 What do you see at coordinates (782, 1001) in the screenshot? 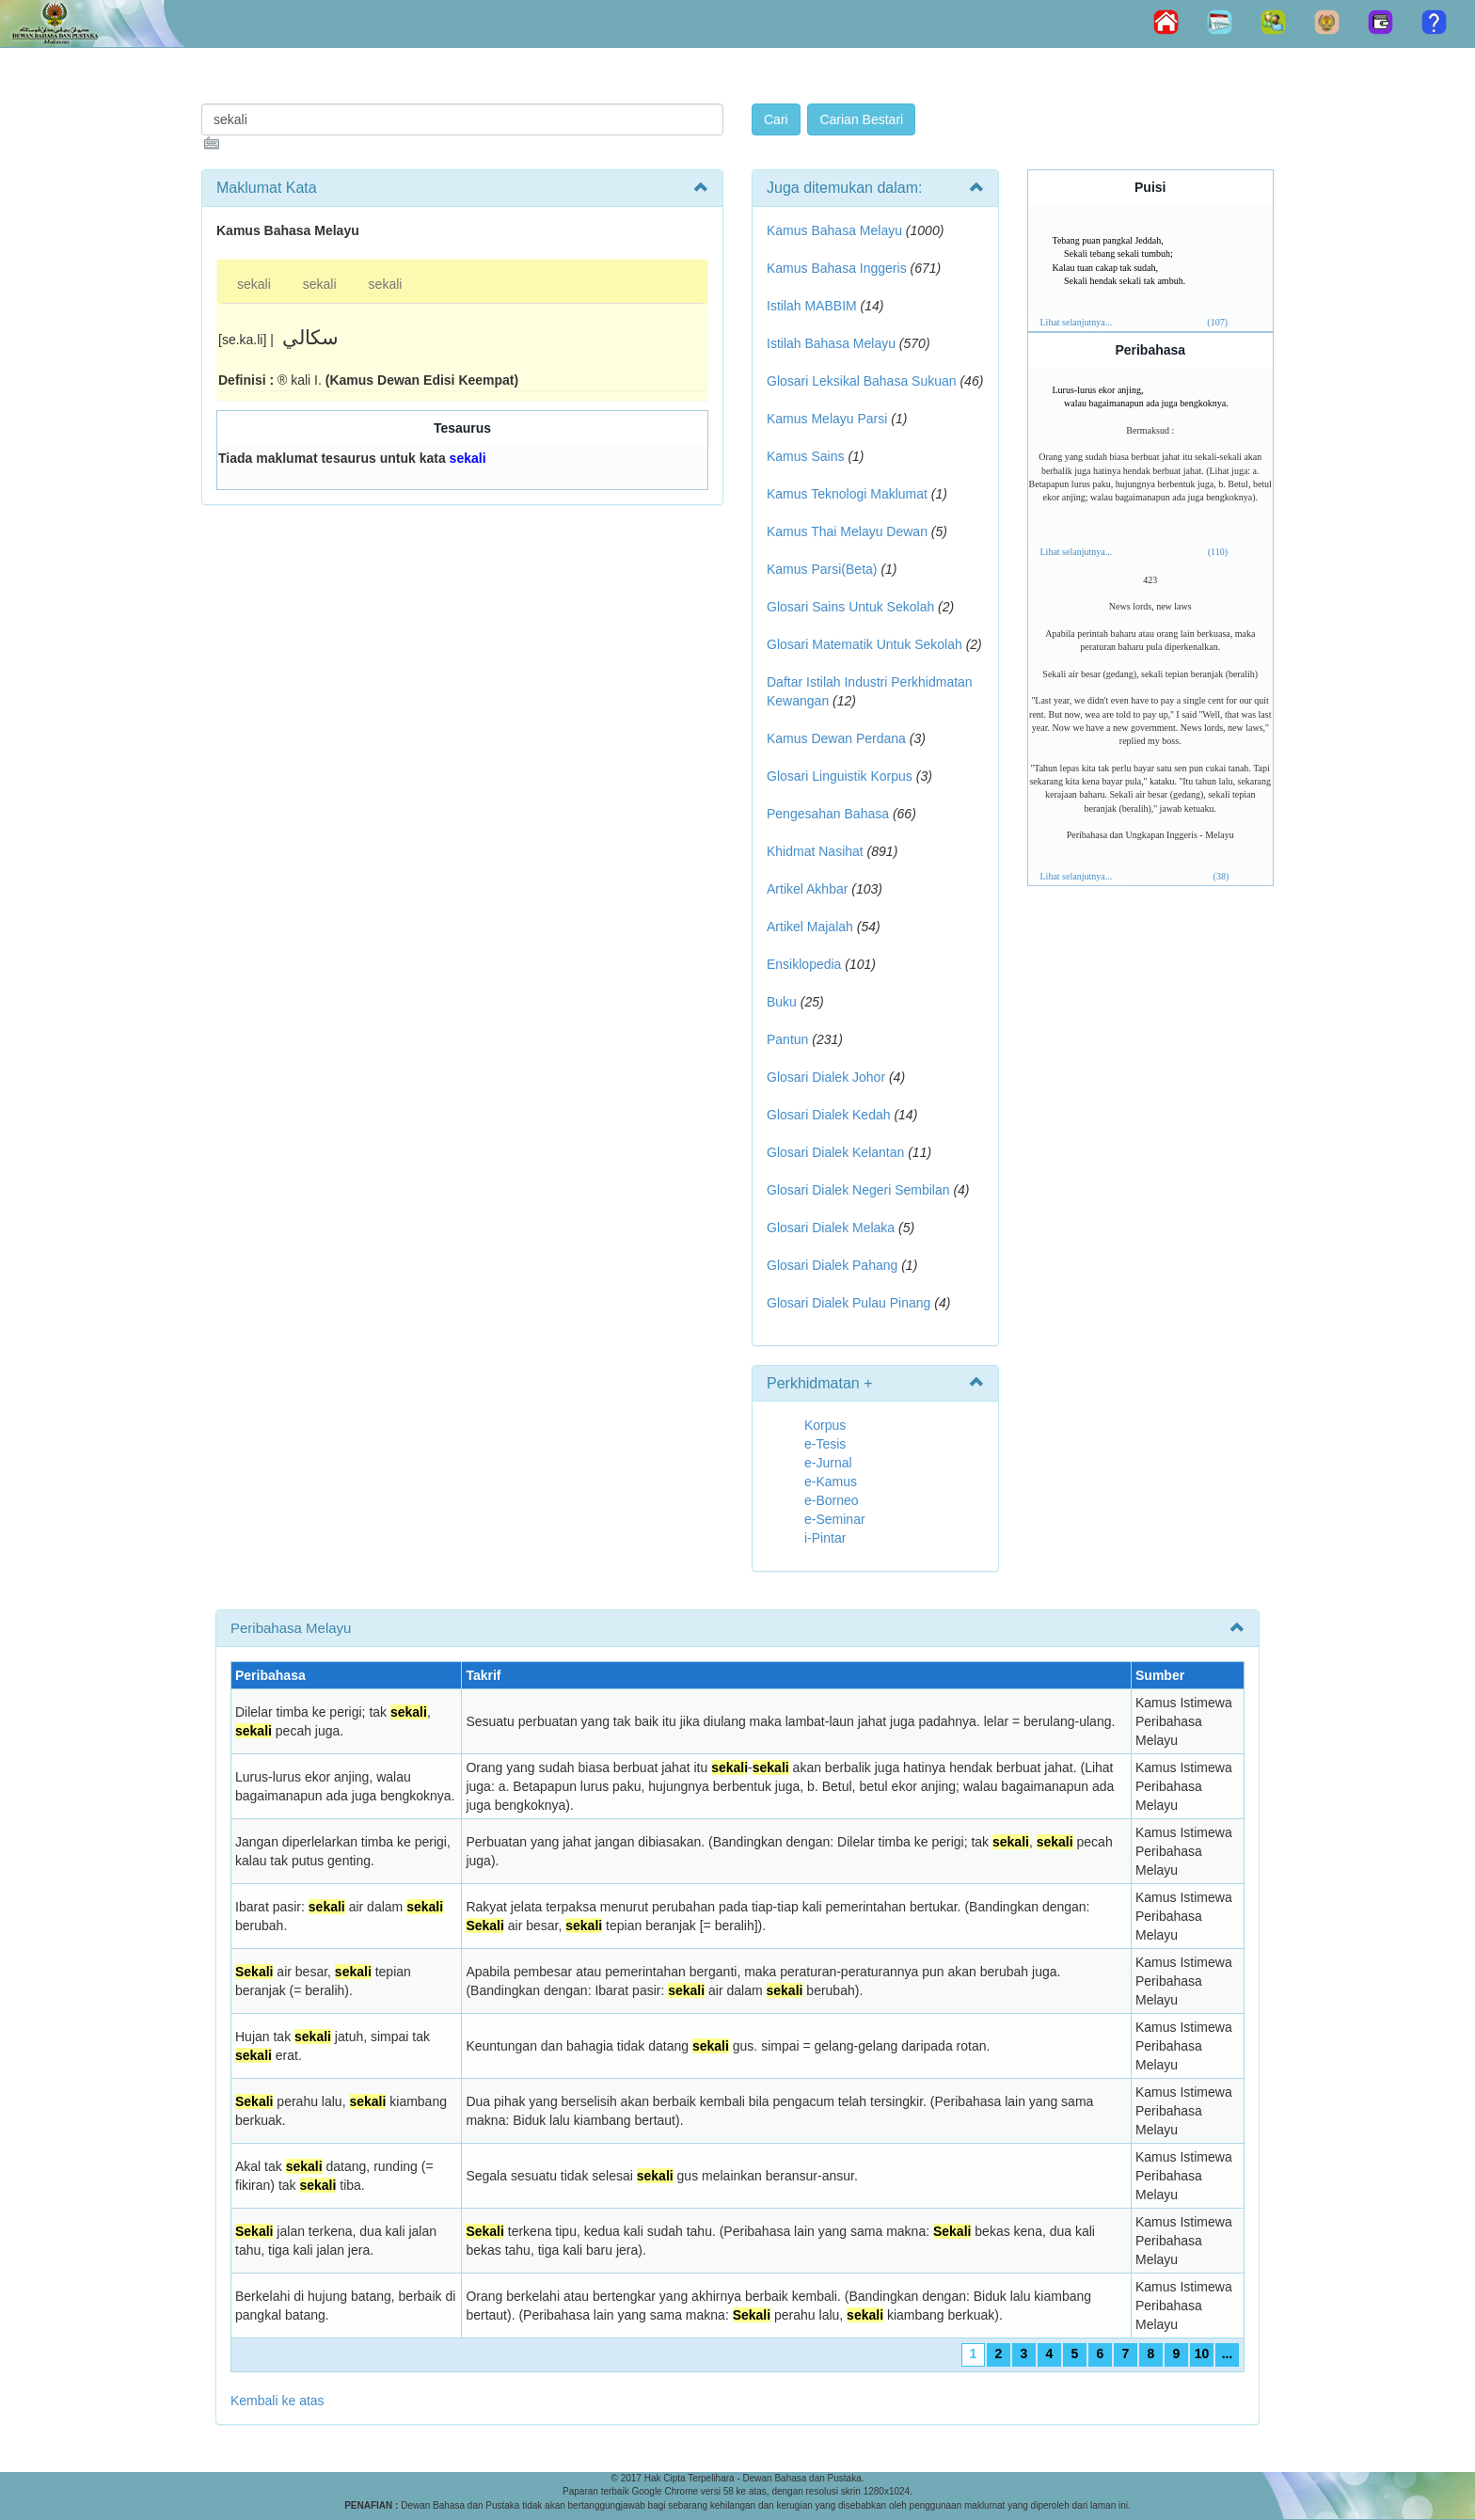
I see `Buku` at bounding box center [782, 1001].